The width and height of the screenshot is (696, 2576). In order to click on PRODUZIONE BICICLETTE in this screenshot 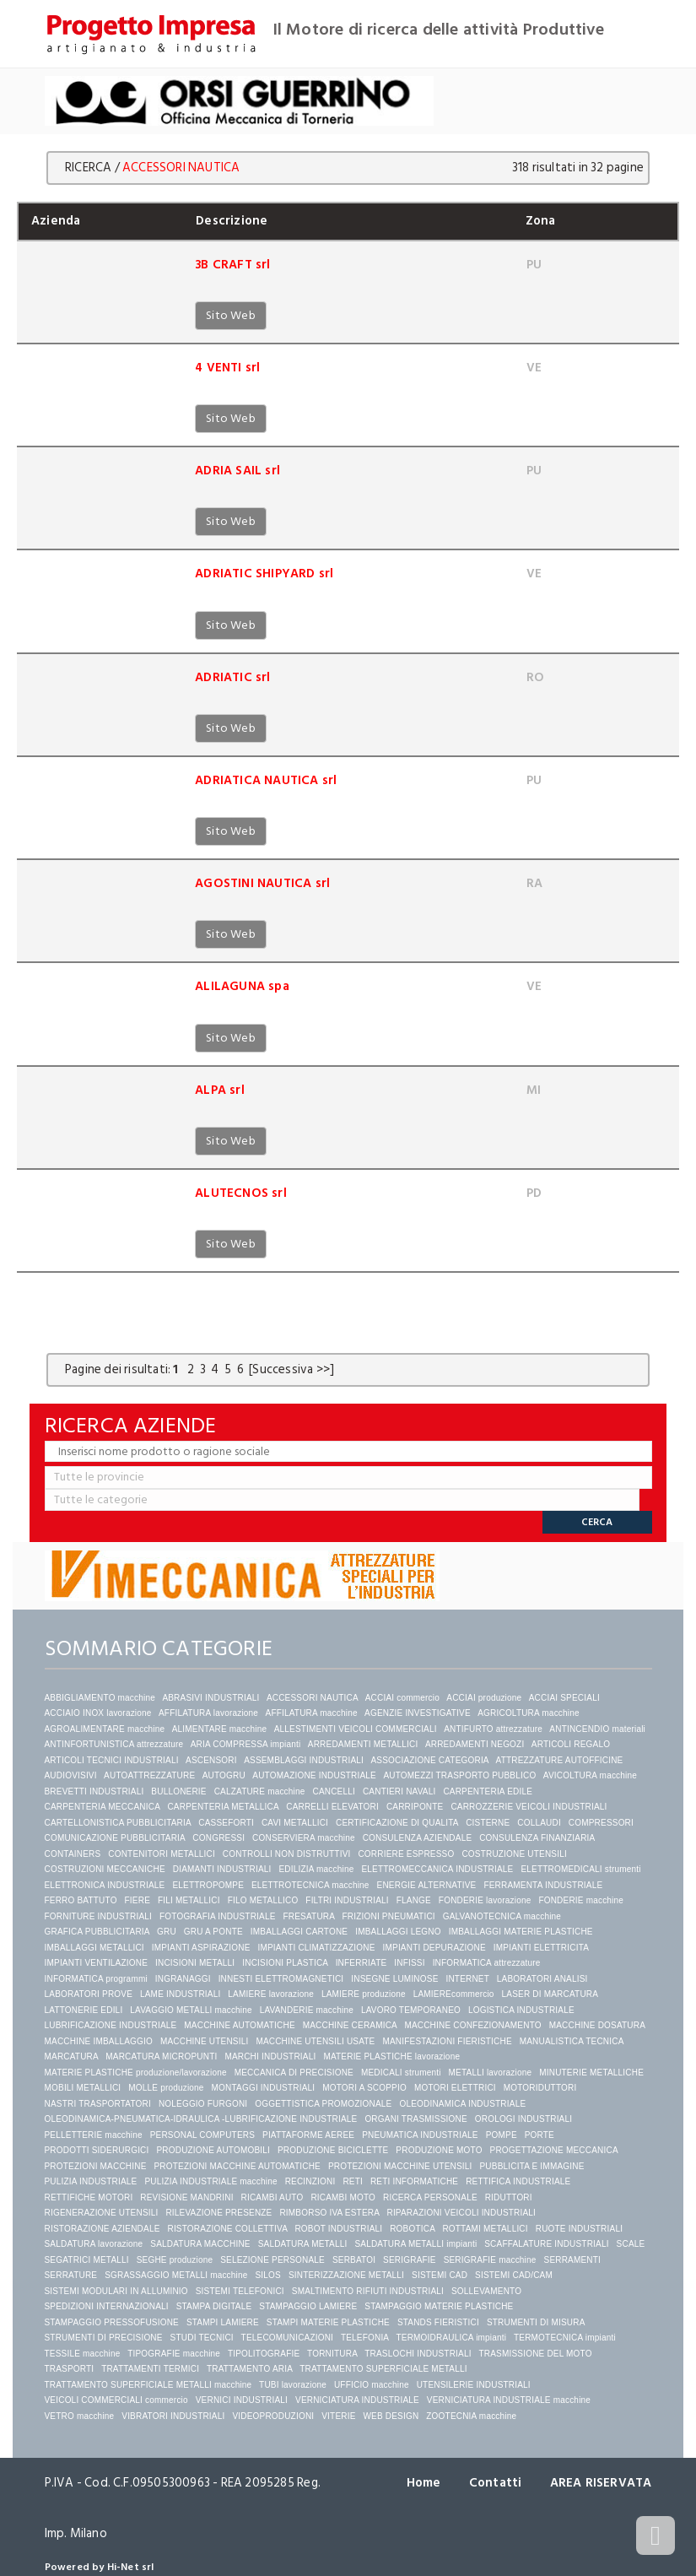, I will do `click(333, 2150)`.